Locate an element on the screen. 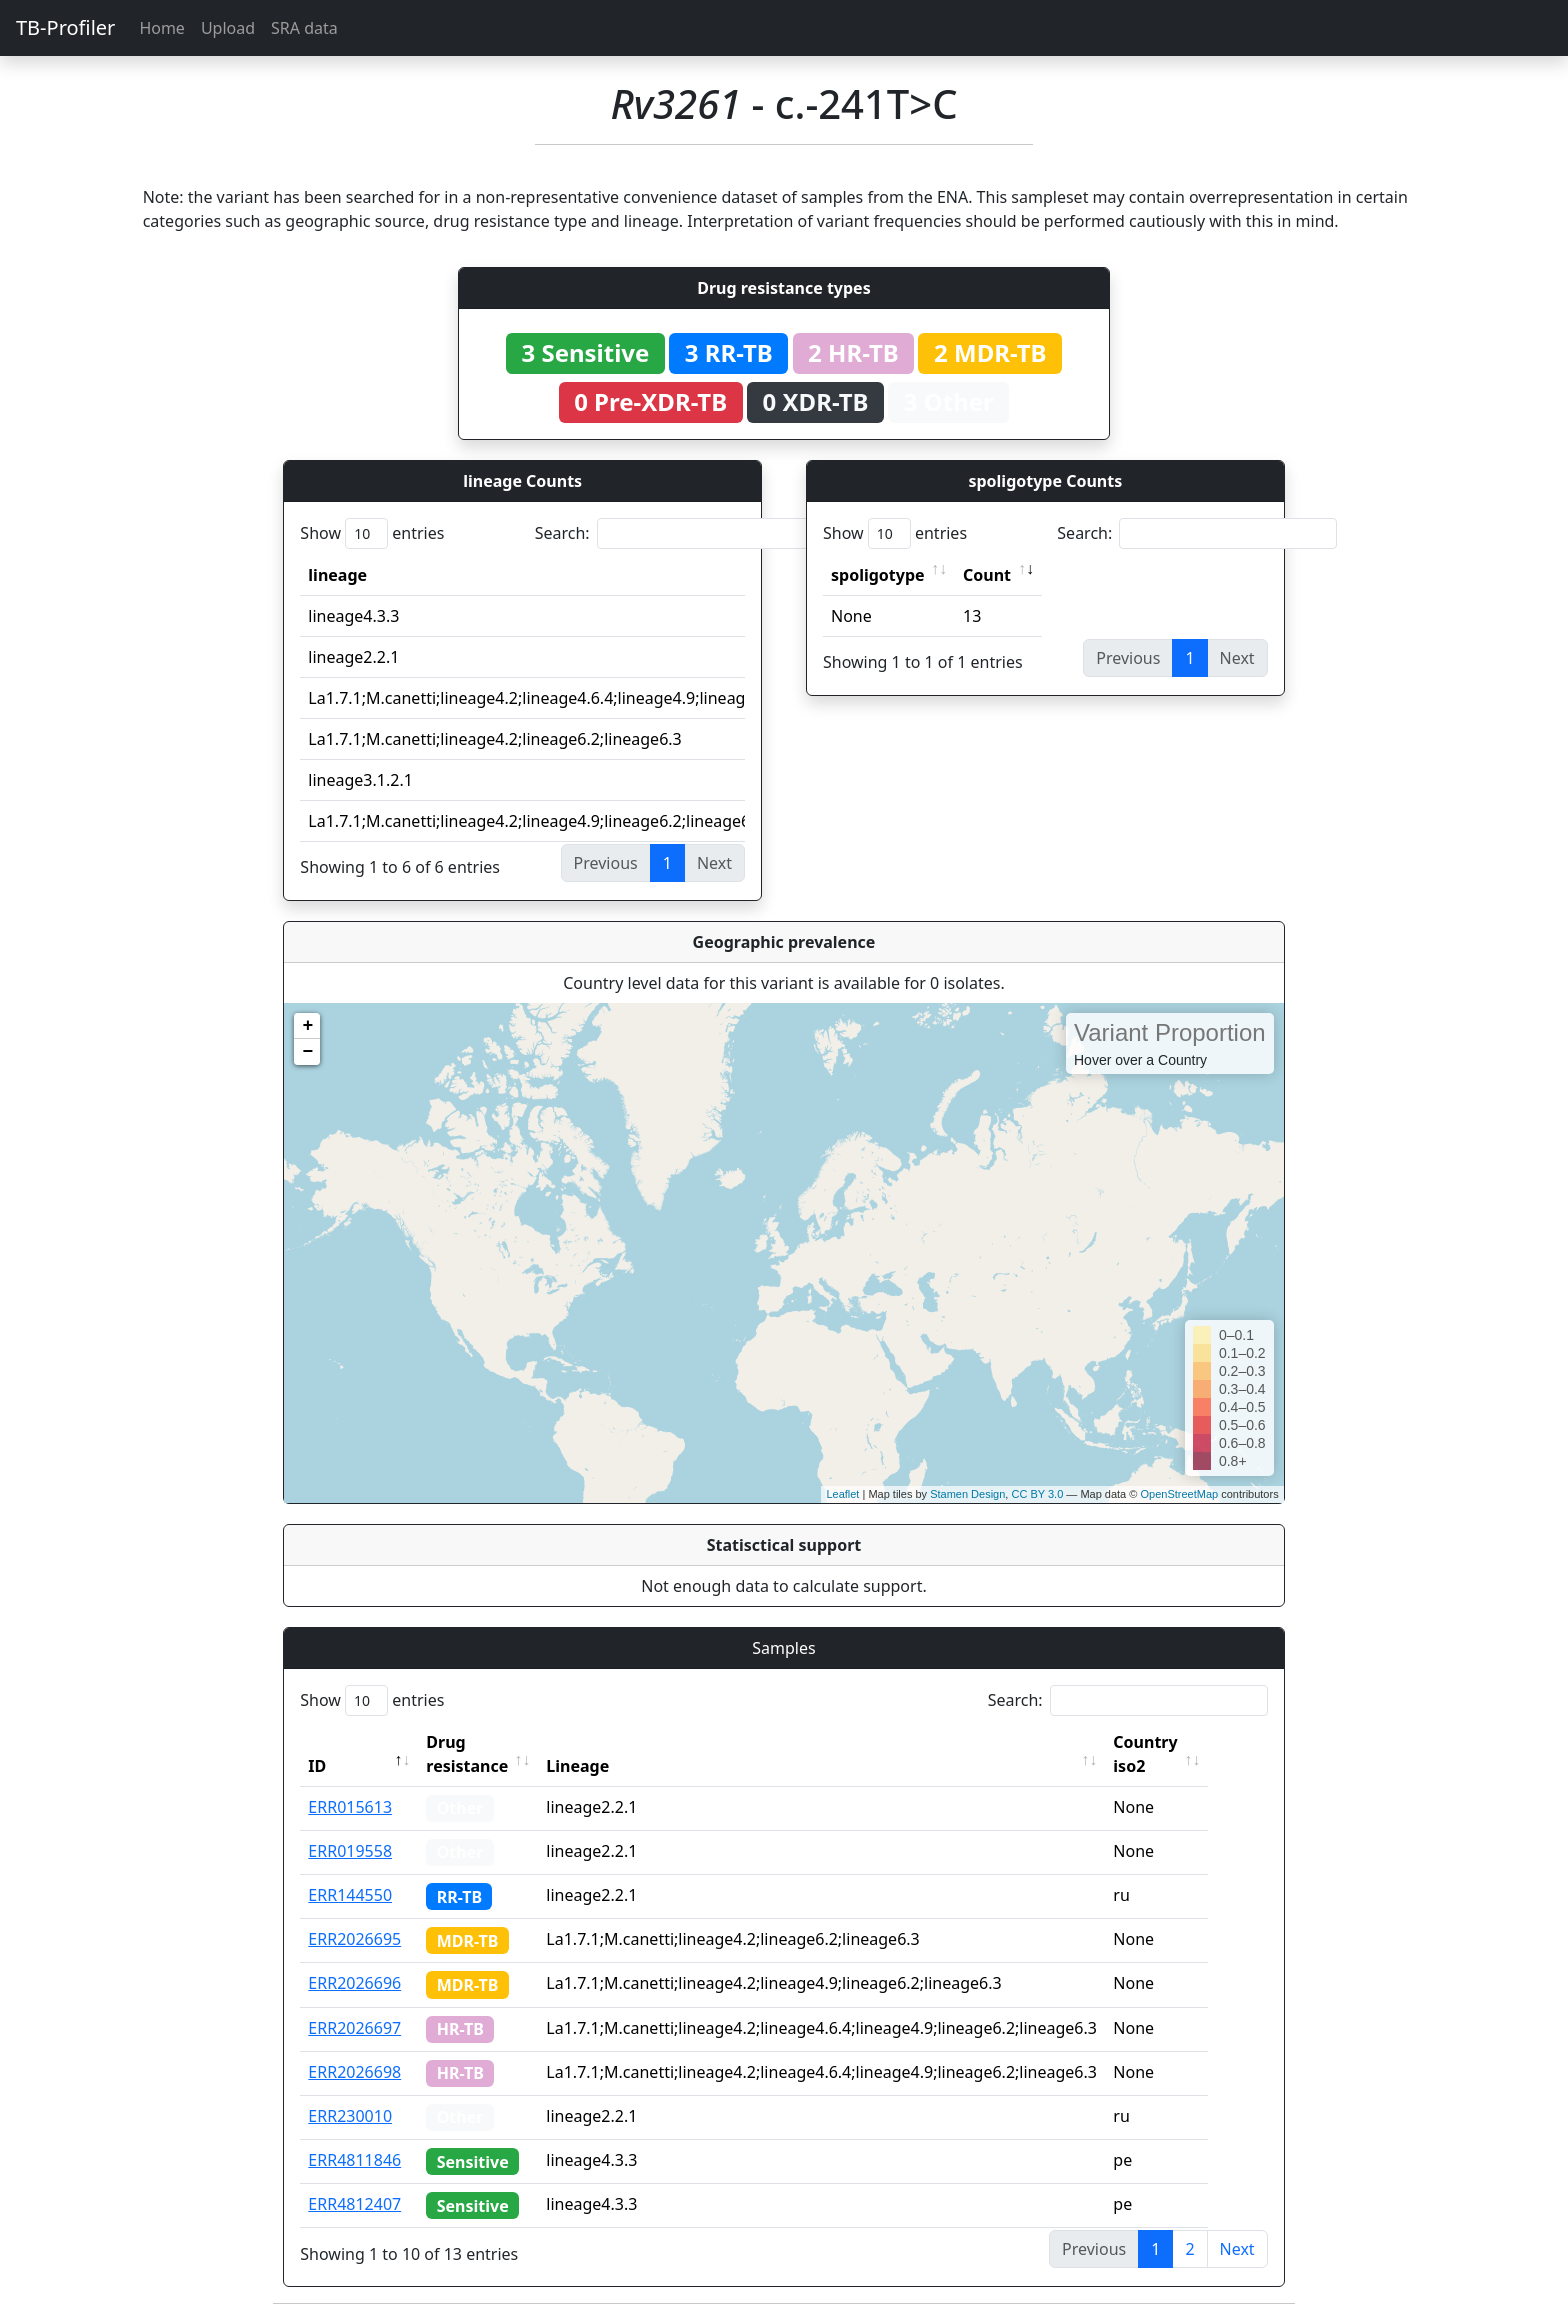 The height and width of the screenshot is (2320, 1568). Home is located at coordinates (162, 28).